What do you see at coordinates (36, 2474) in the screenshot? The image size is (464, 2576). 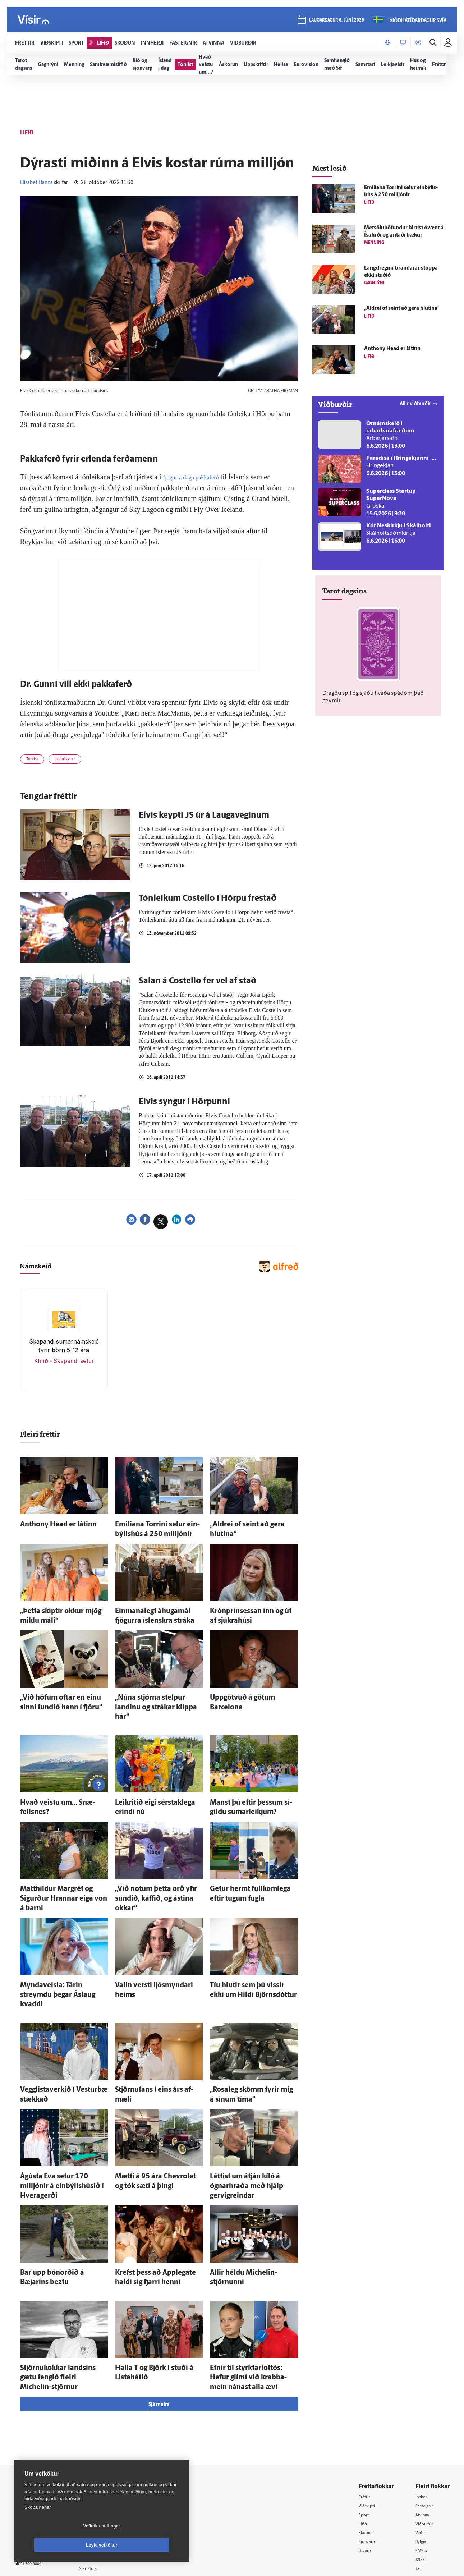 I see `599-9000` at bounding box center [36, 2474].